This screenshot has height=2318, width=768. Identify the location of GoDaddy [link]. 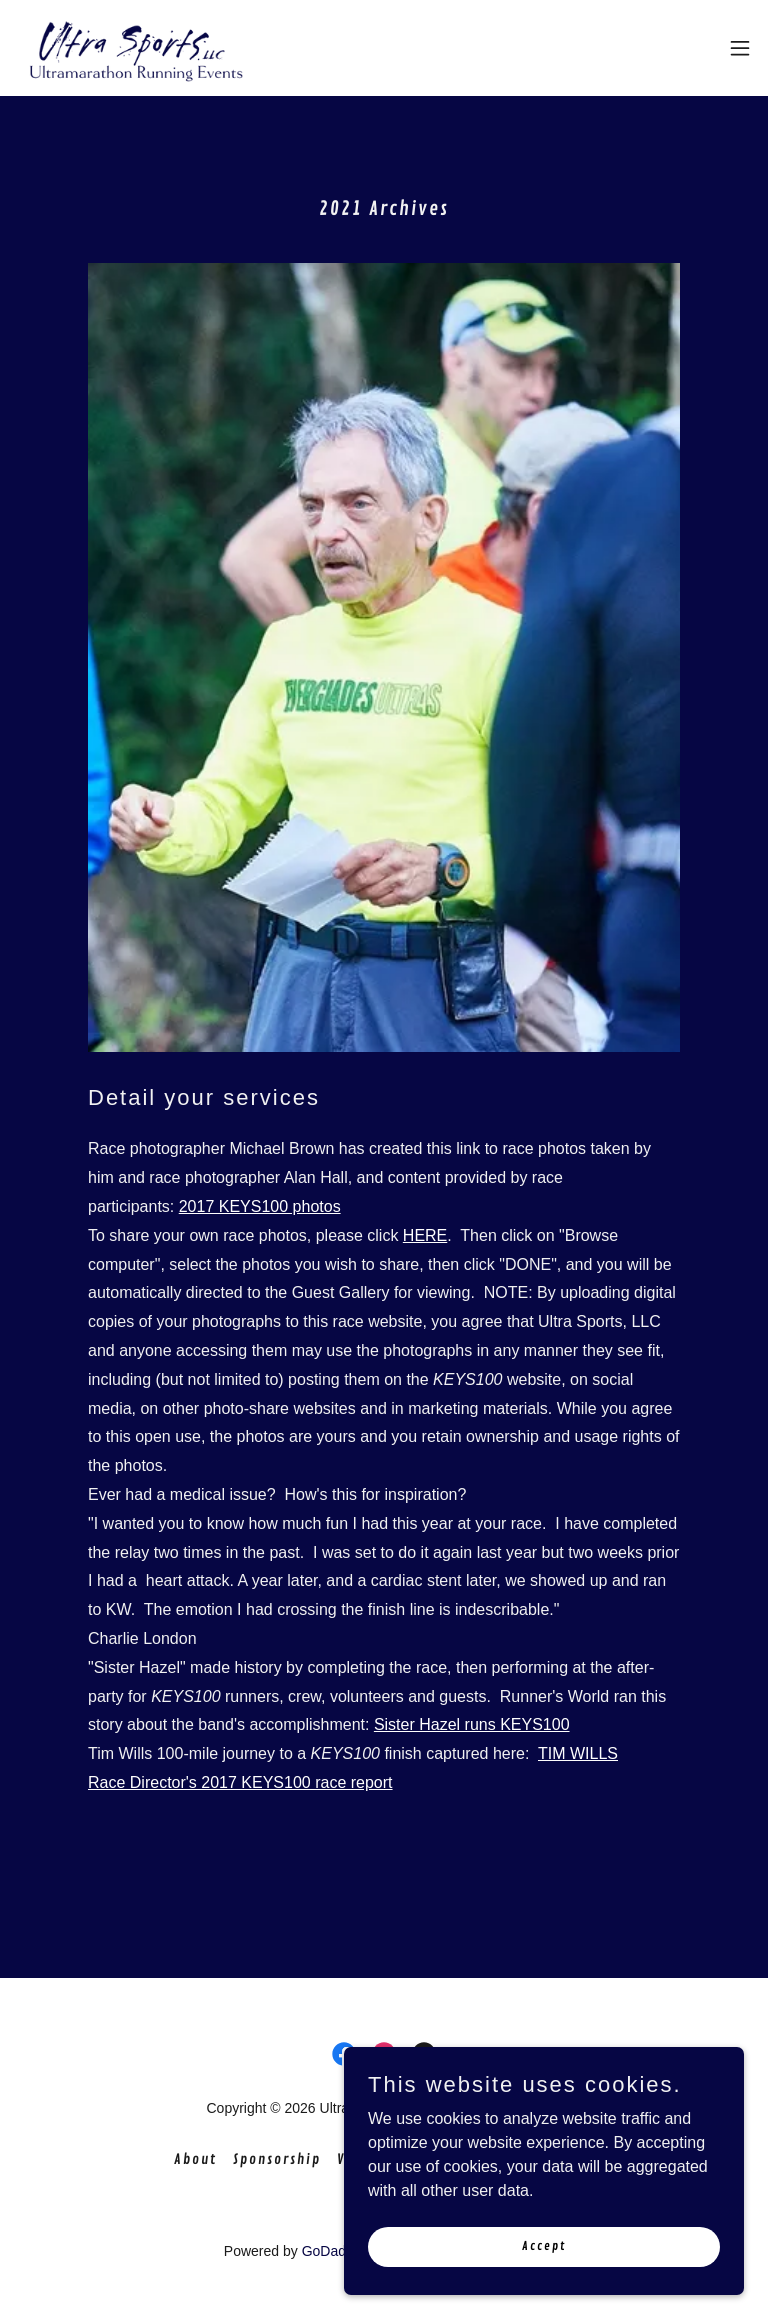
(331, 2251).